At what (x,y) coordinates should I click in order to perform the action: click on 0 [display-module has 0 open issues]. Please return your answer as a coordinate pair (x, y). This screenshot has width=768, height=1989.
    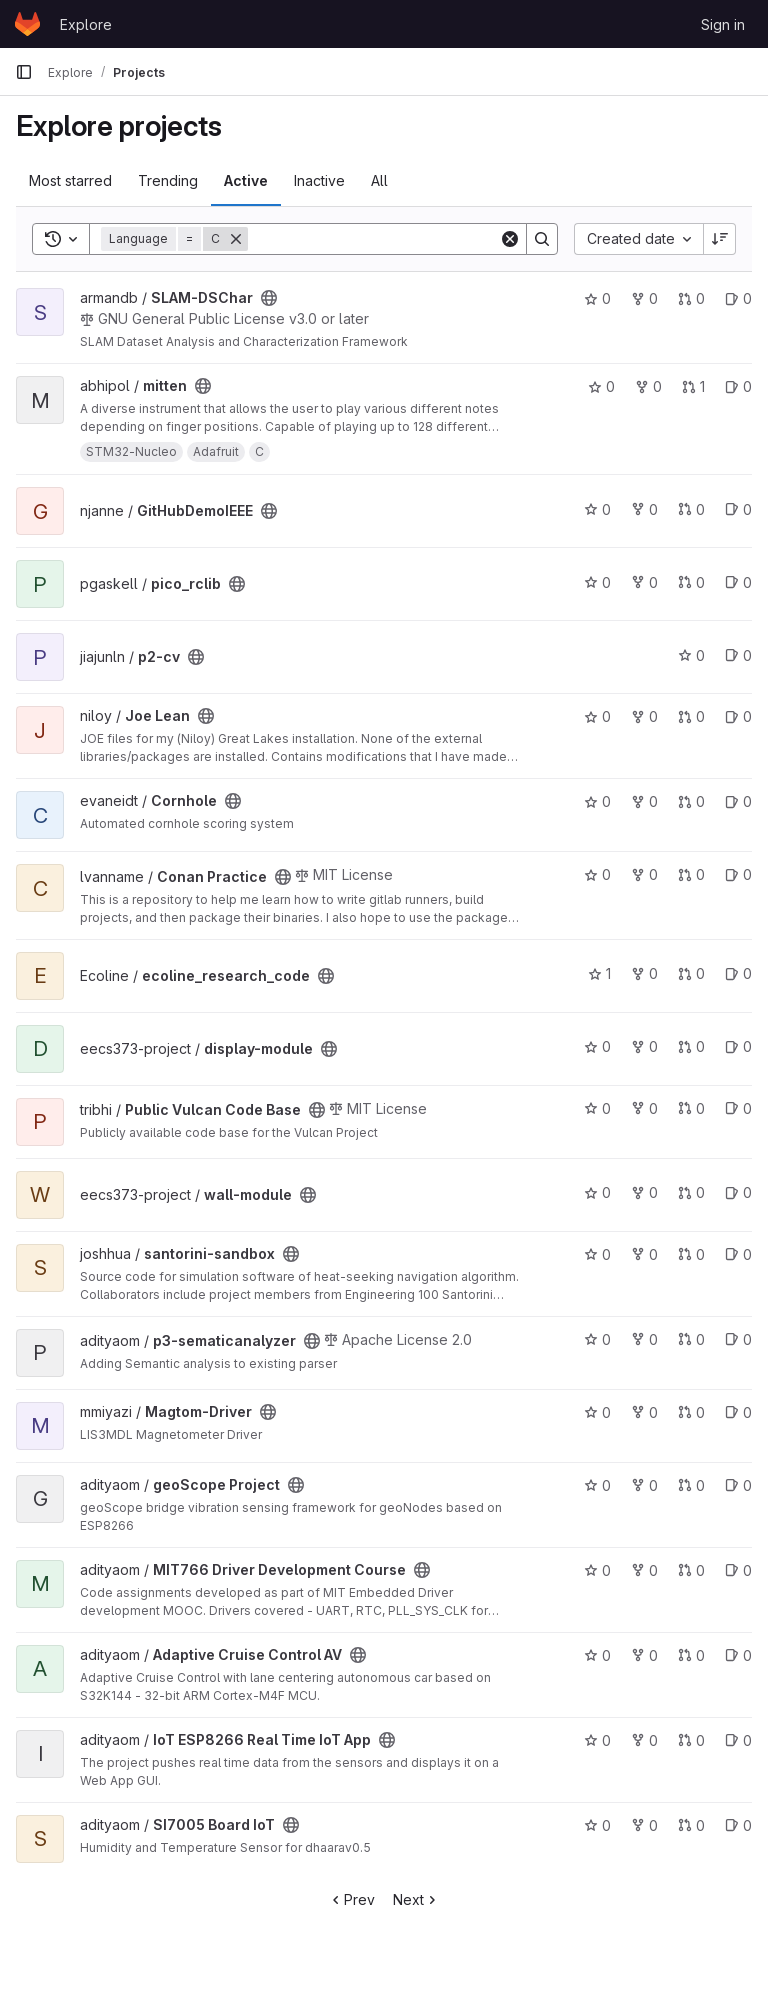
    Looking at the image, I should click on (738, 1046).